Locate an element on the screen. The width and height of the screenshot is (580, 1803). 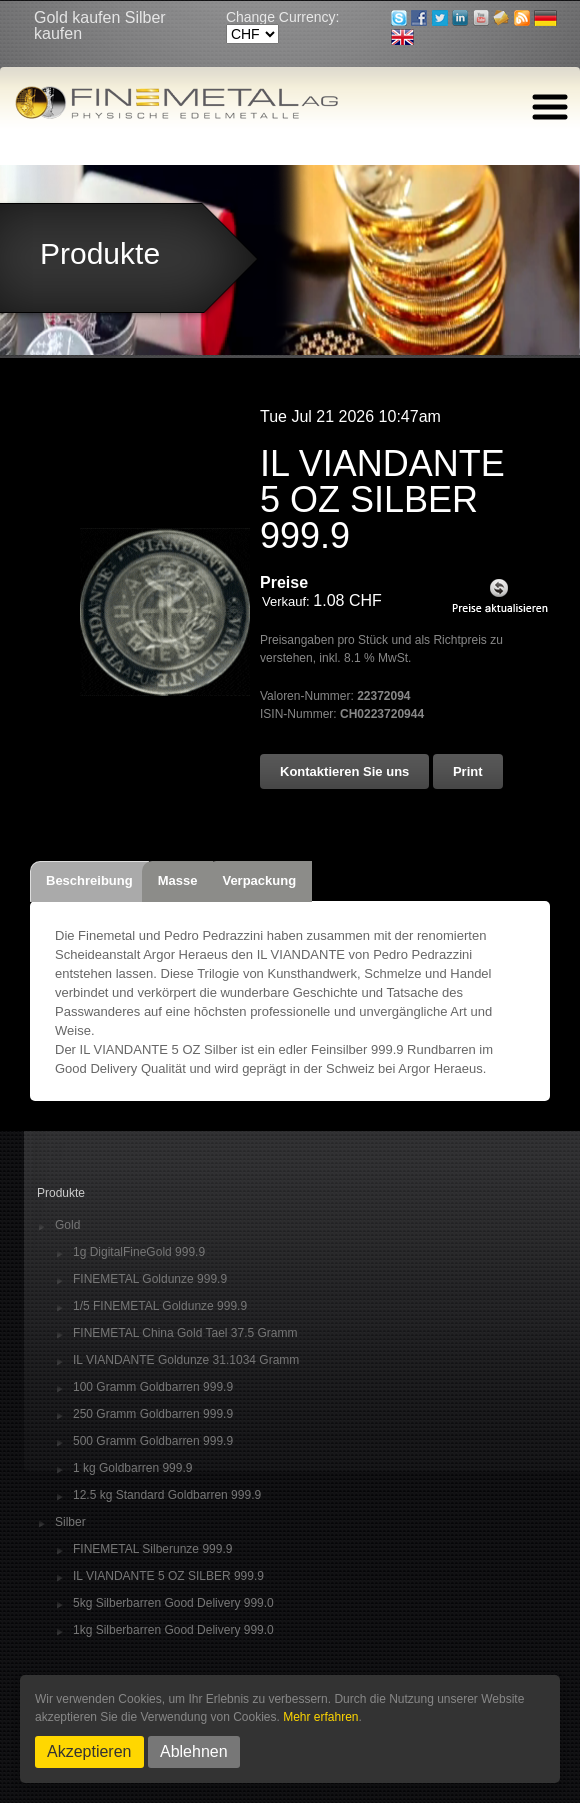
FINEMETAL Silberunze 999.9 is located at coordinates (152, 1549).